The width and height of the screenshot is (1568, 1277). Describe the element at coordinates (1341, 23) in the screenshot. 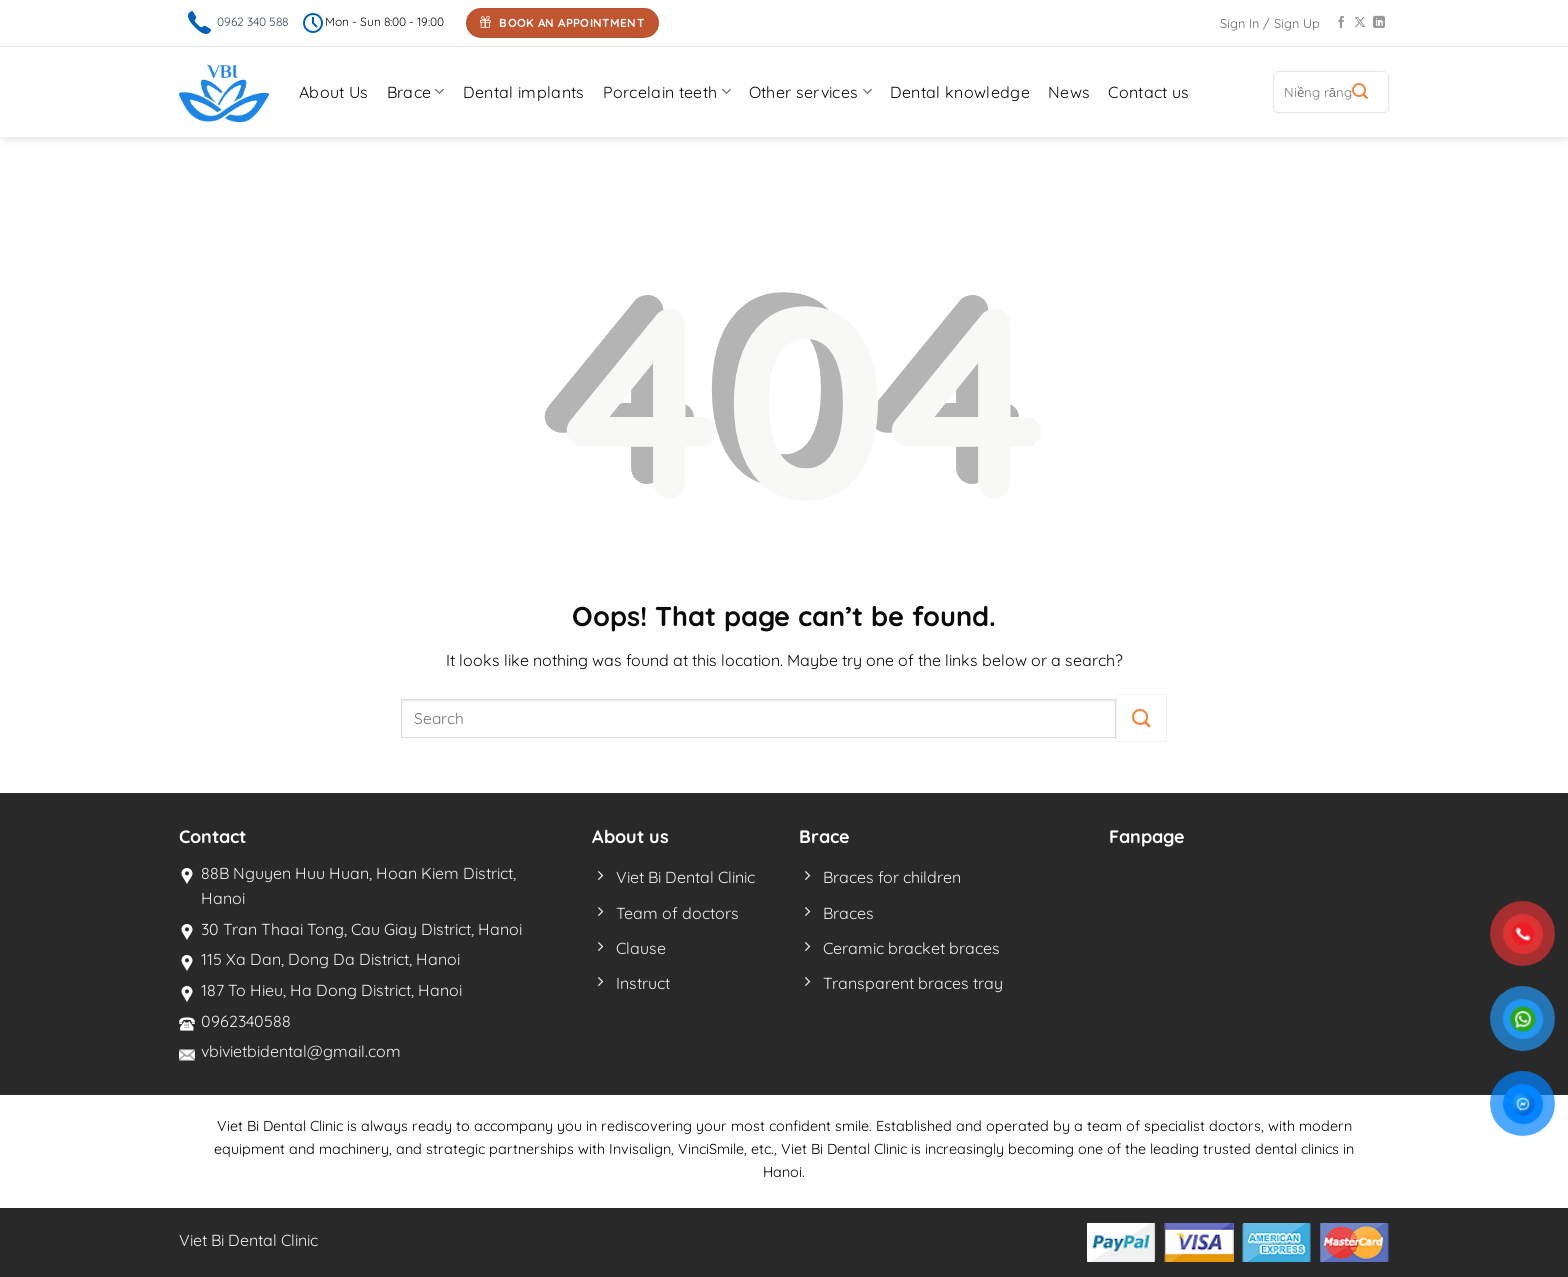

I see `[Follow on Facebook]` at that location.